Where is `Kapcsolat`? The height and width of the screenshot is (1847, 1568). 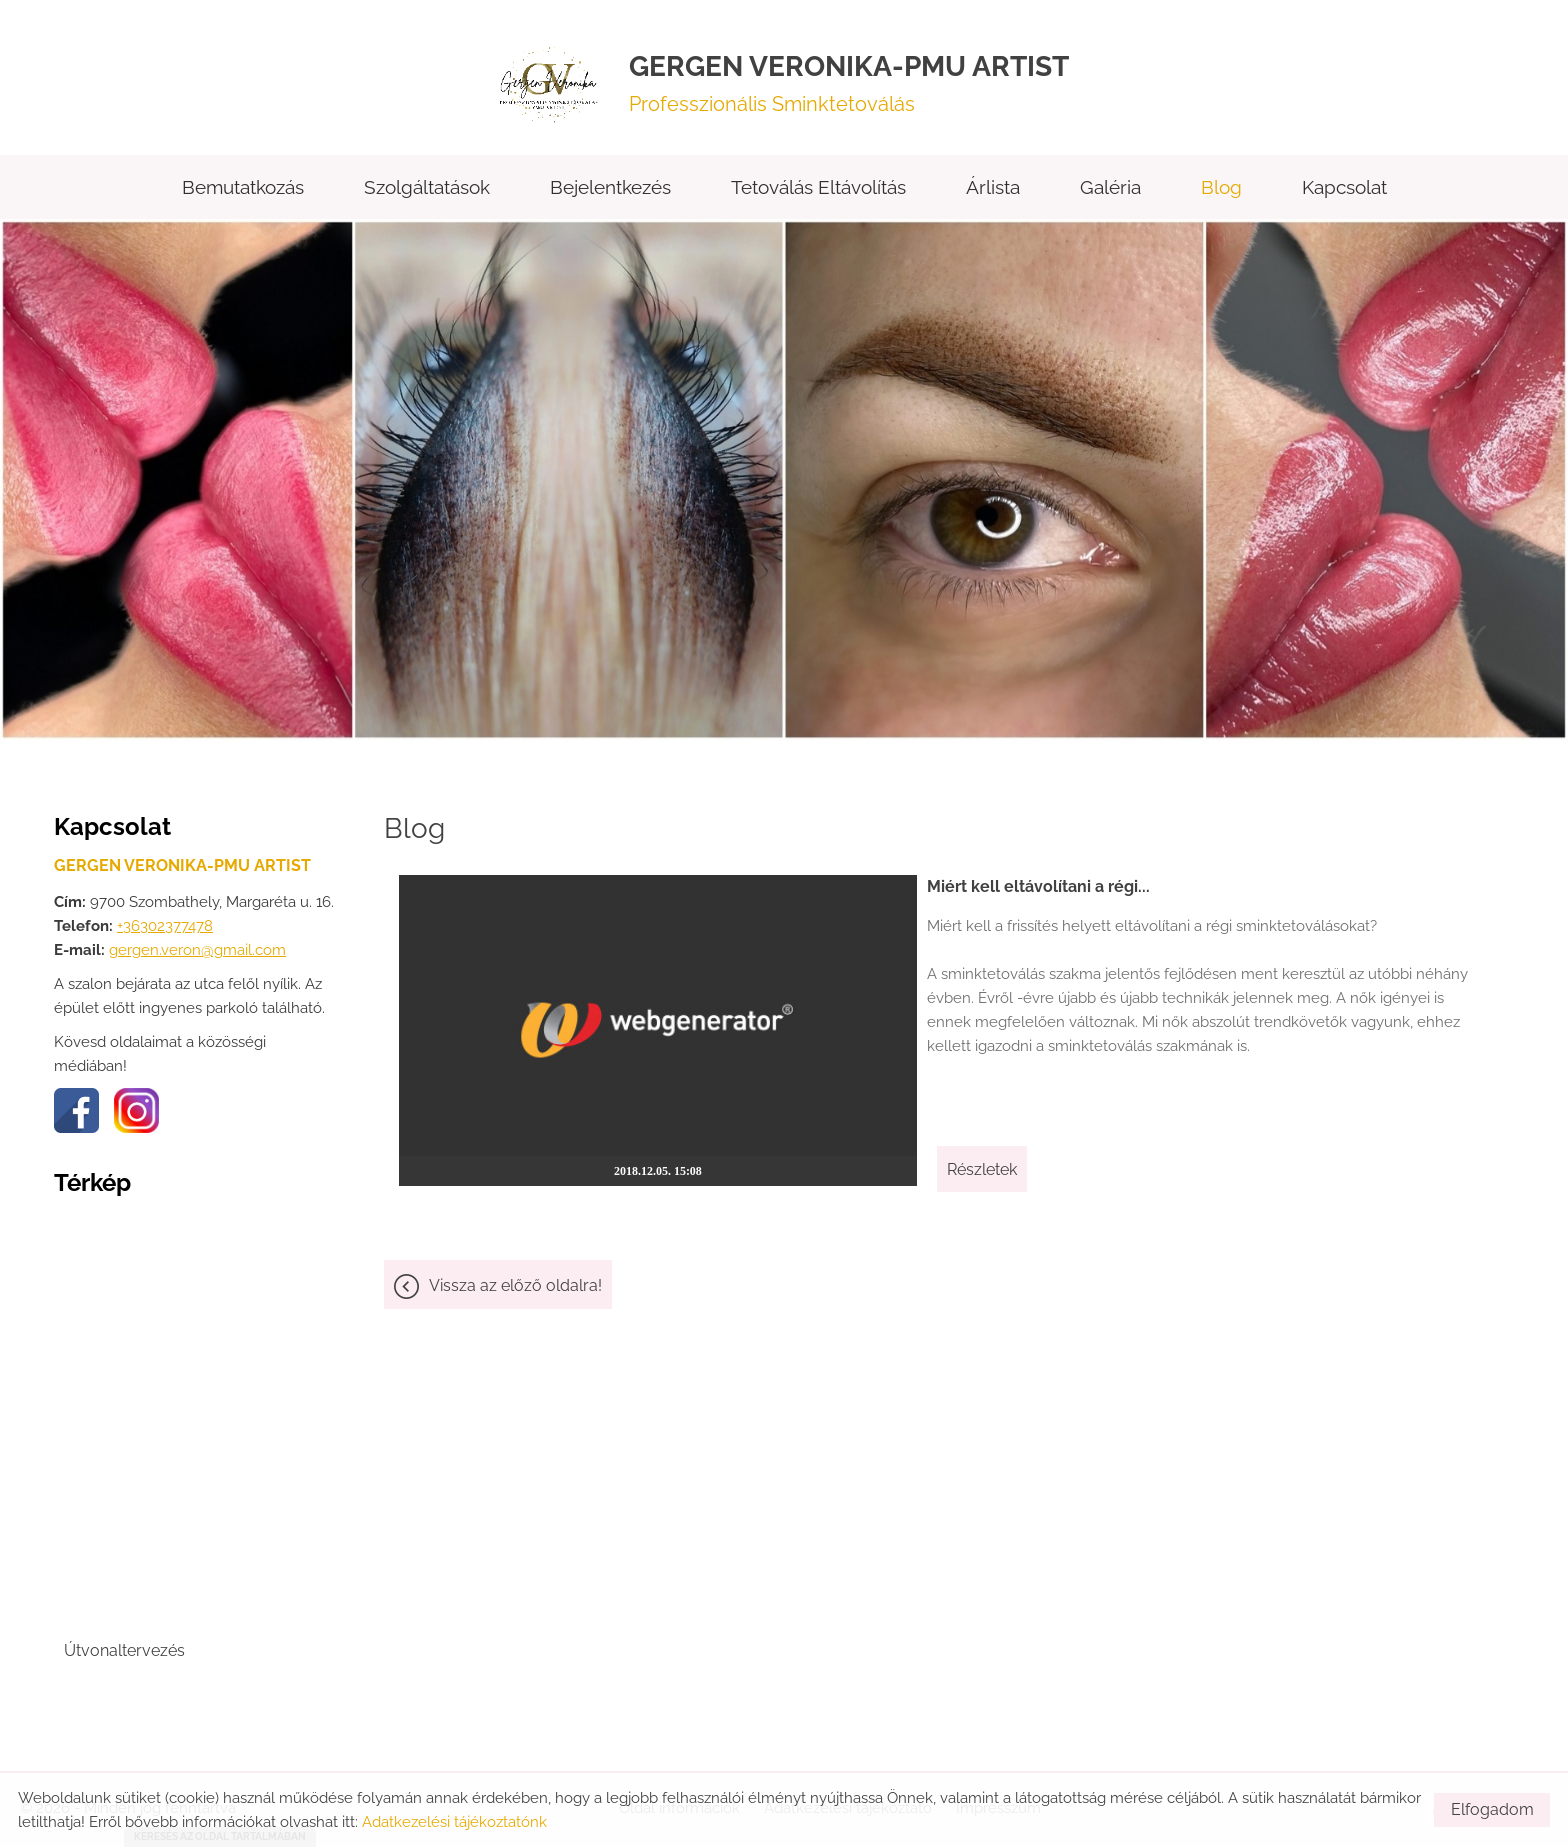
Kapcsolat is located at coordinates (1344, 189).